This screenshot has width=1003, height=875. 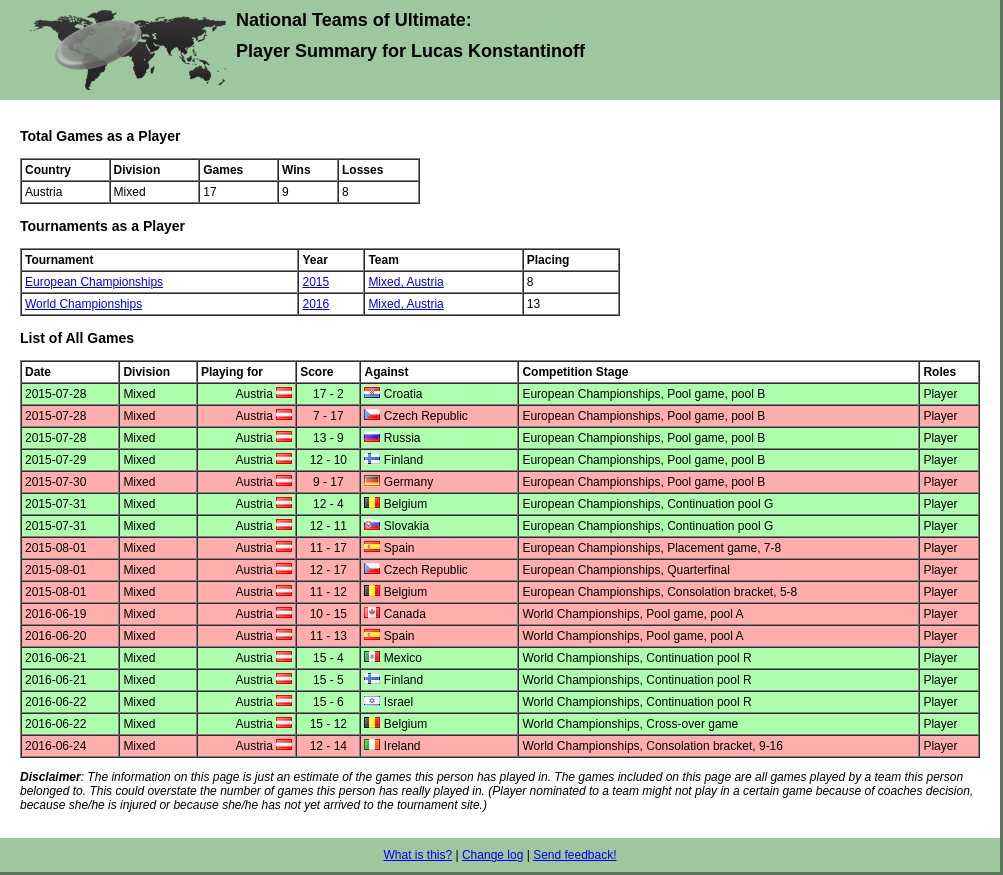 I want to click on Mixed,, so click(x=387, y=282).